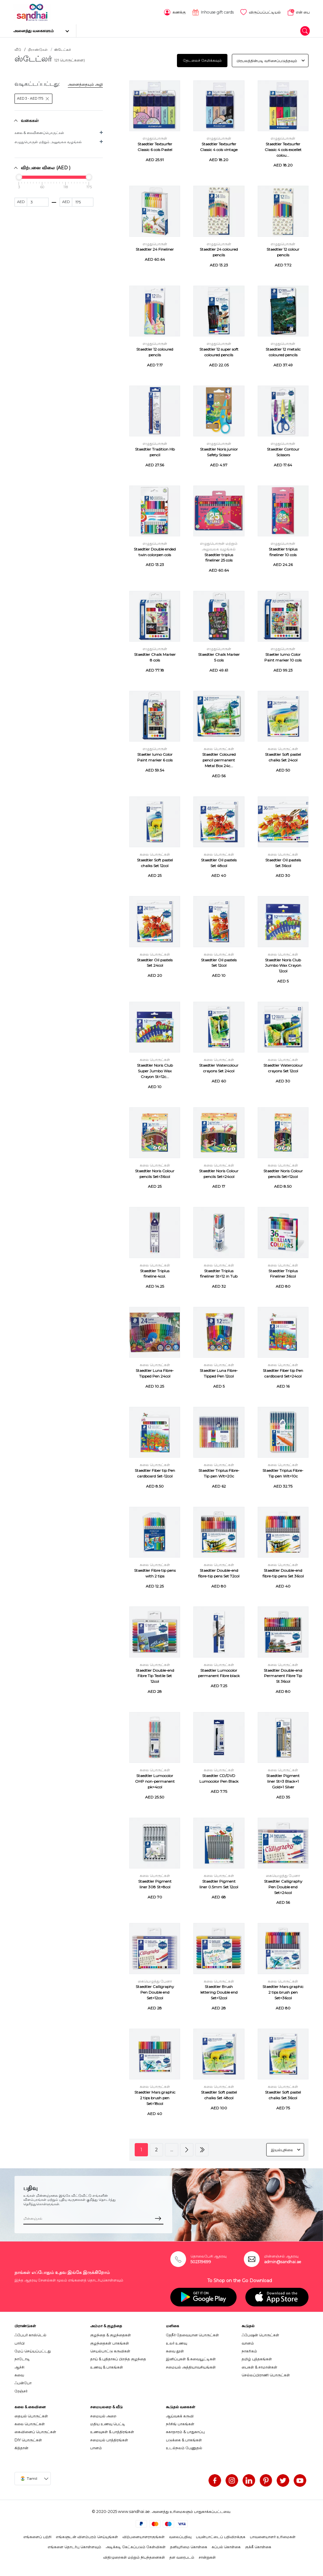 The image size is (323, 2576). I want to click on DIY பொருட்கள், so click(28, 2439).